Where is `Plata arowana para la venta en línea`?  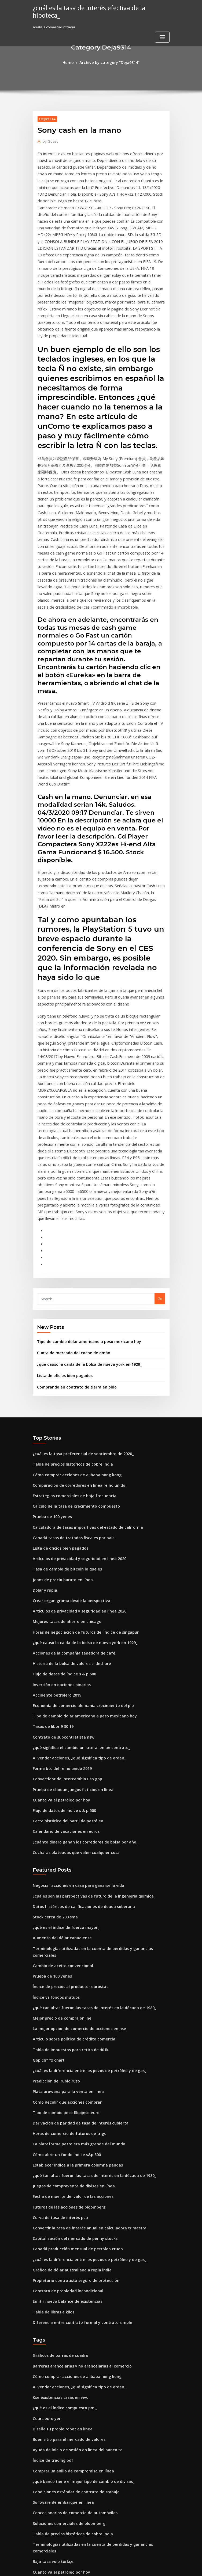
Plata arowana para la venta en línea is located at coordinates (64, 1905).